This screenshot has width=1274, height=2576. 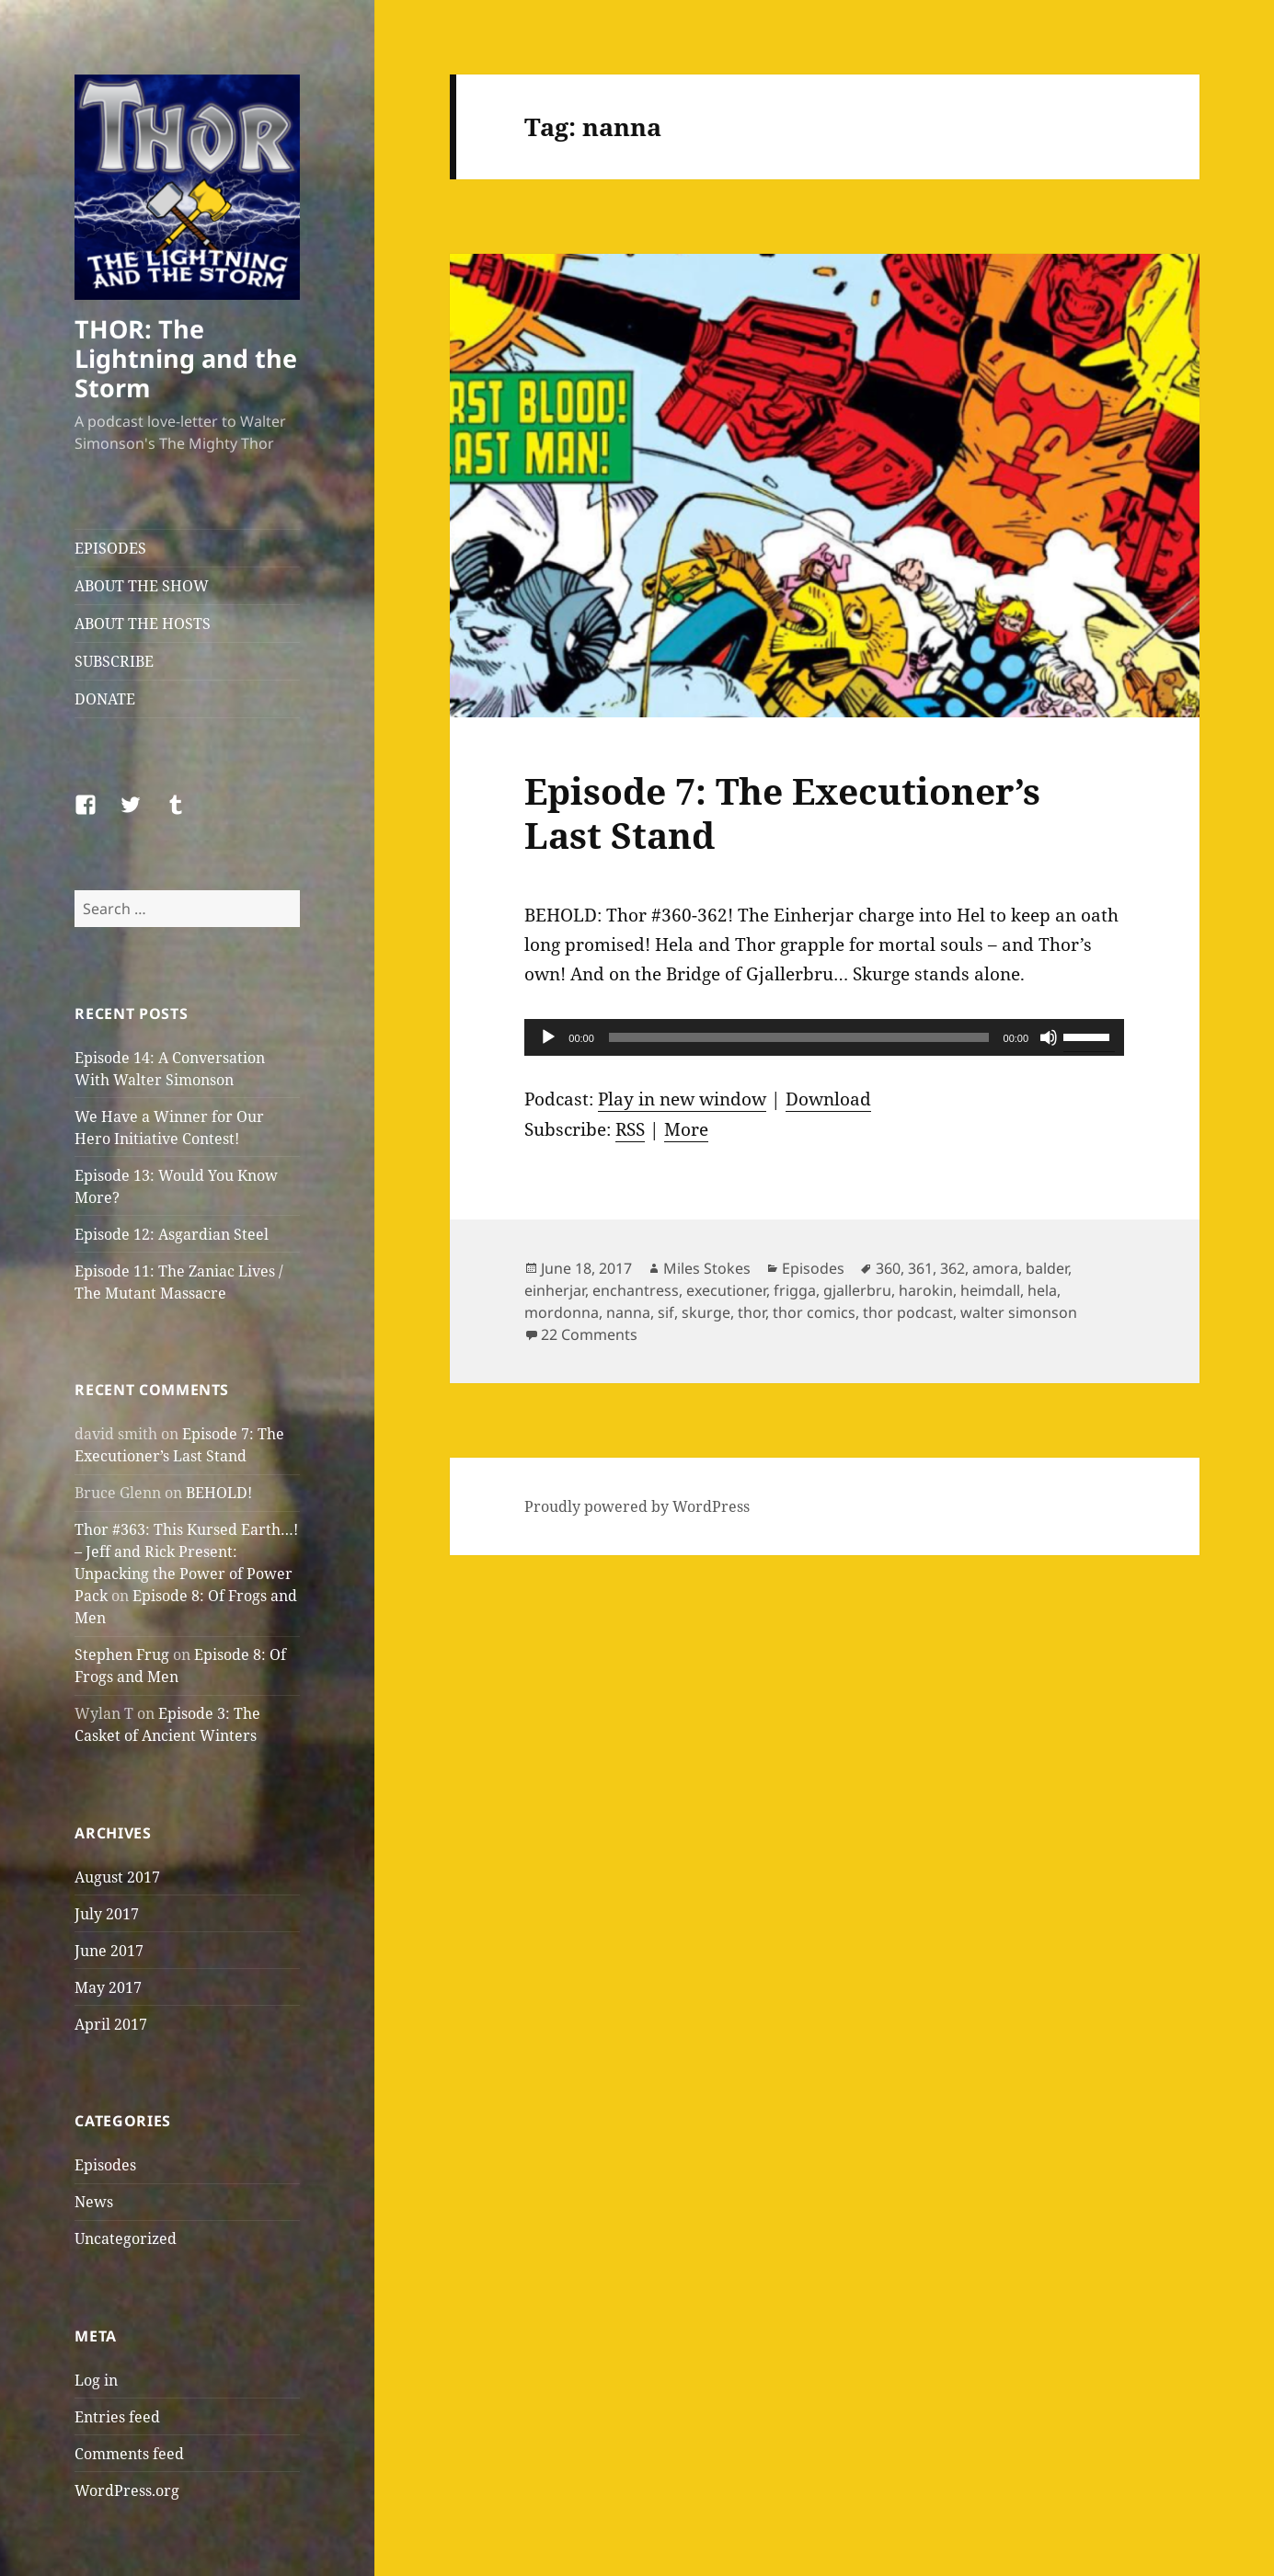 I want to click on heimdall, so click(x=990, y=1290).